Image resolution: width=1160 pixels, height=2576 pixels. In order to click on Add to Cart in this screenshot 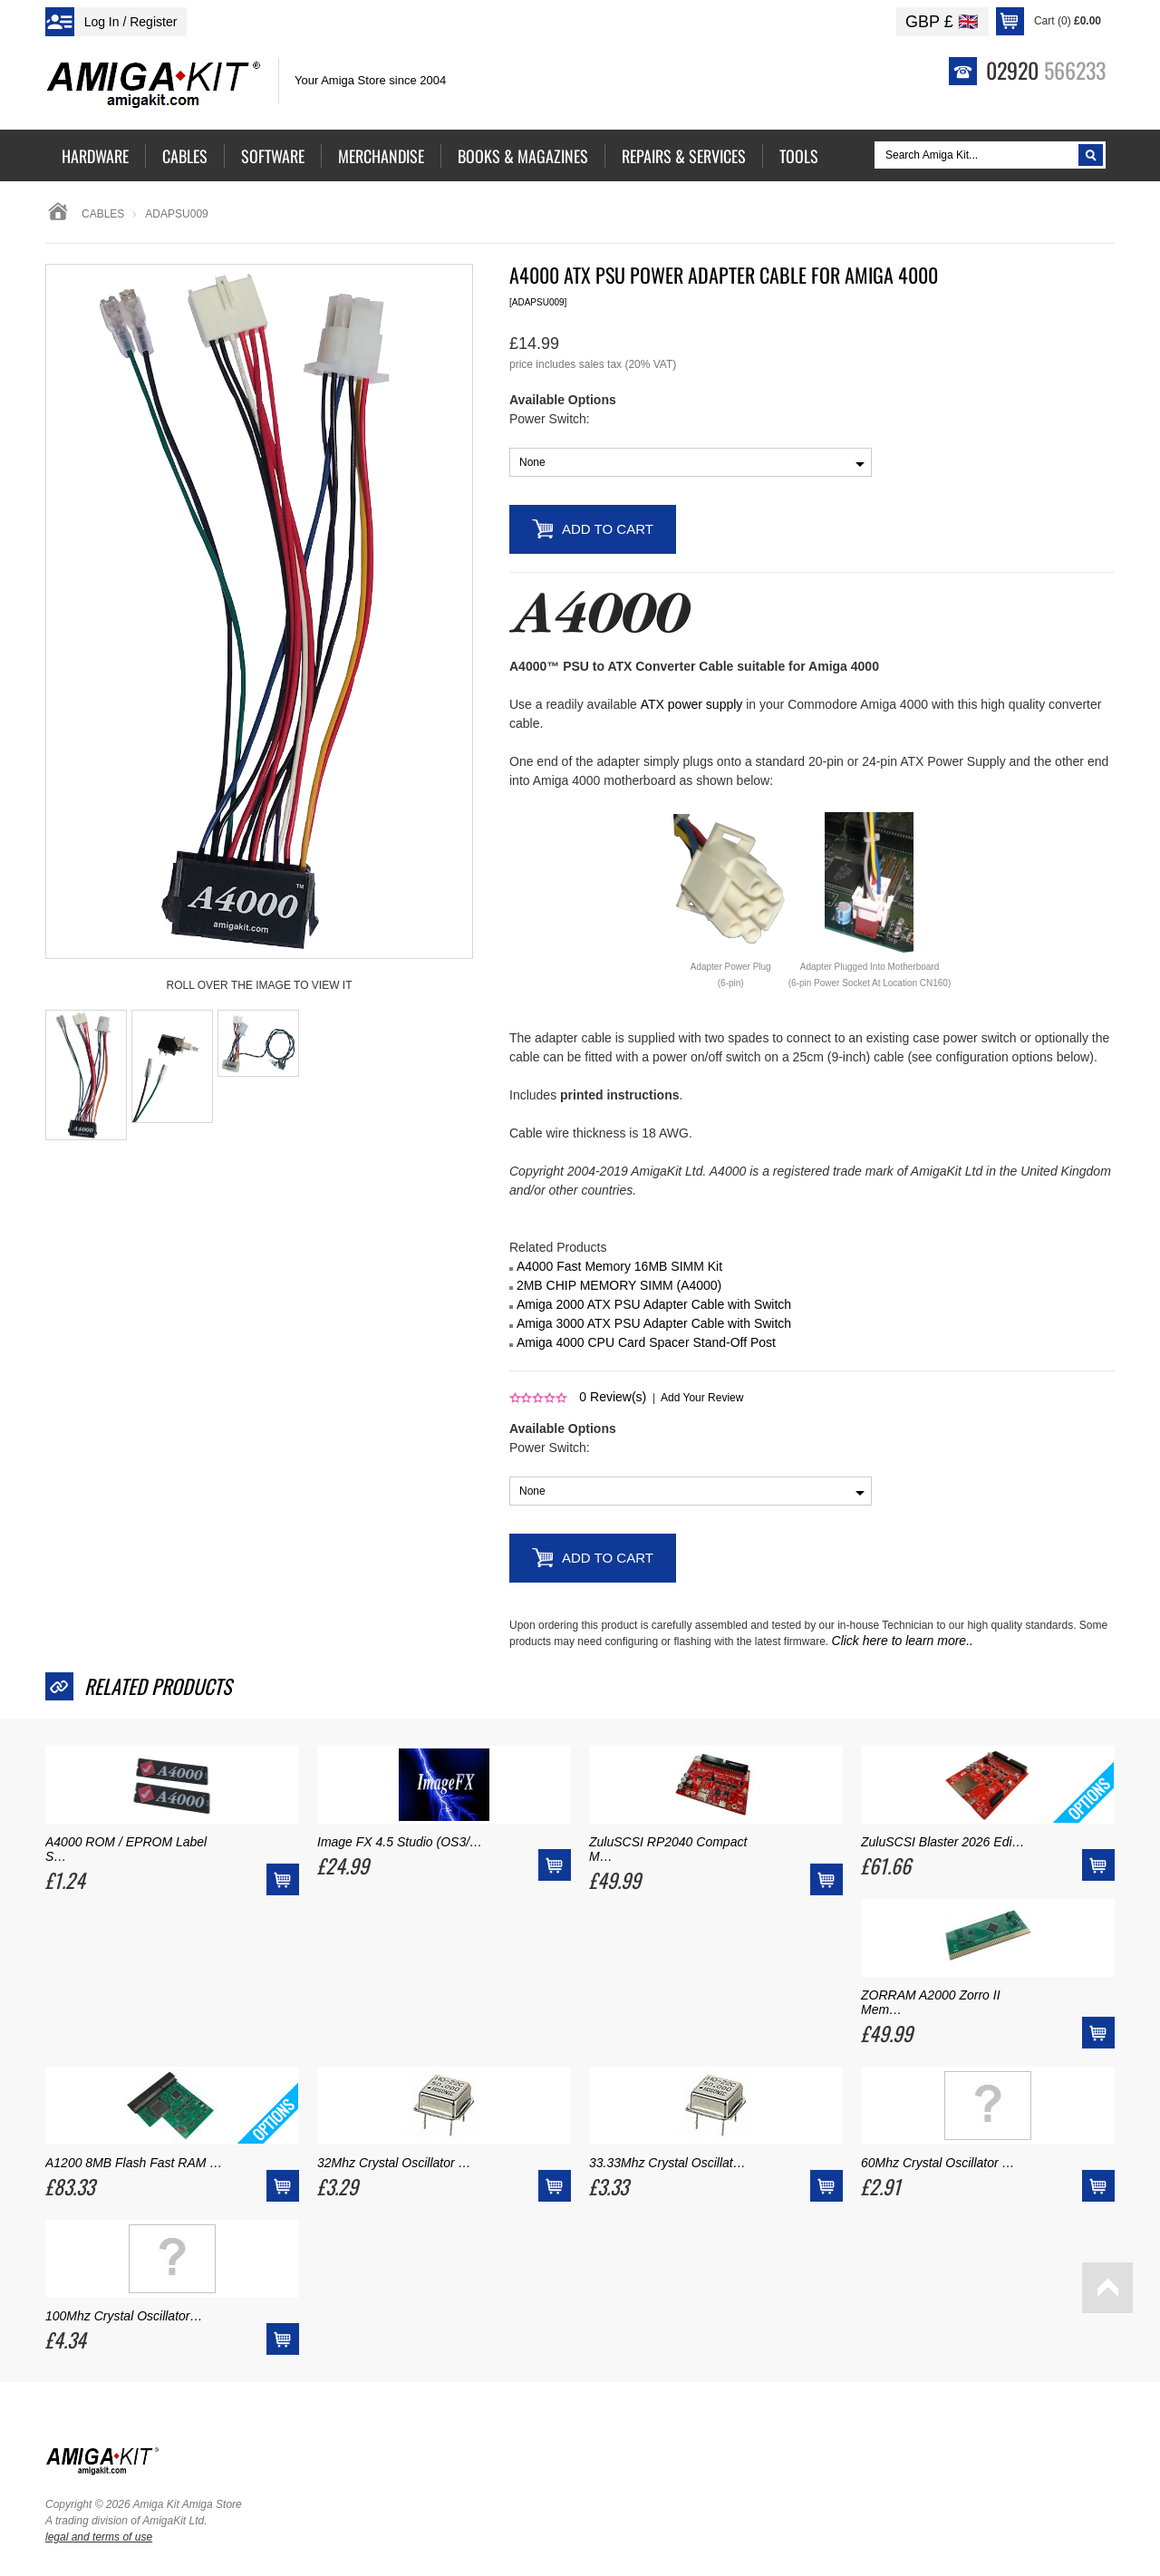, I will do `click(607, 529)`.